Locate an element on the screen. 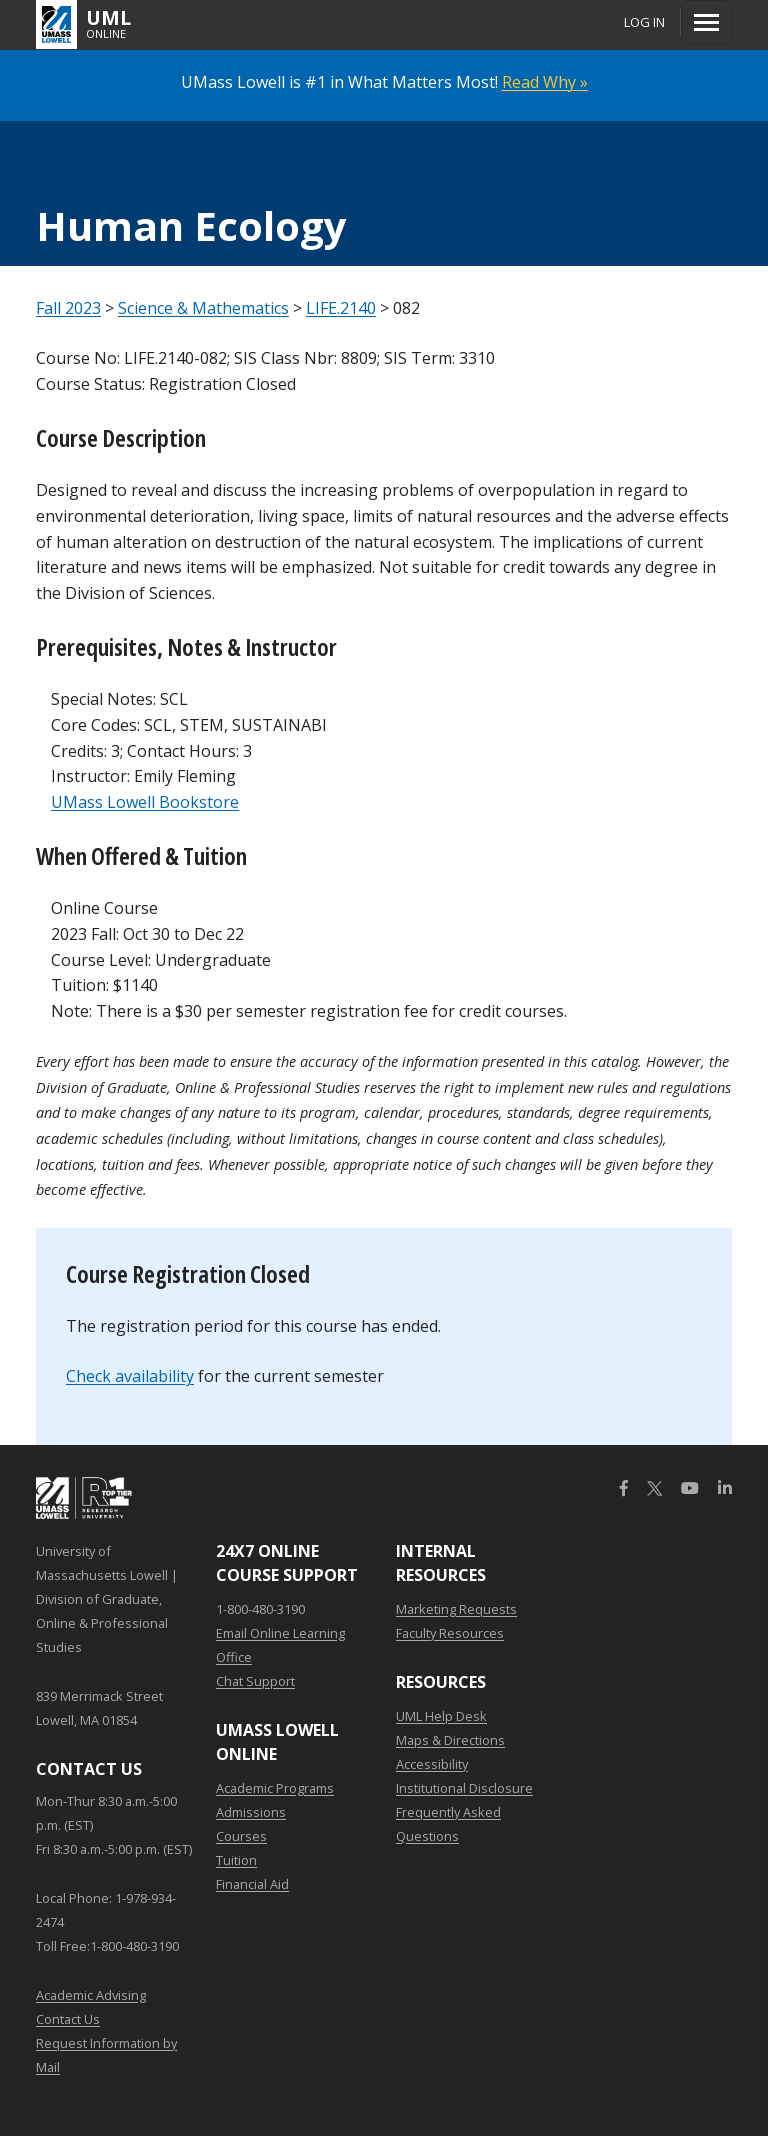 This screenshot has width=768, height=2136. Financial Aid is located at coordinates (252, 1884).